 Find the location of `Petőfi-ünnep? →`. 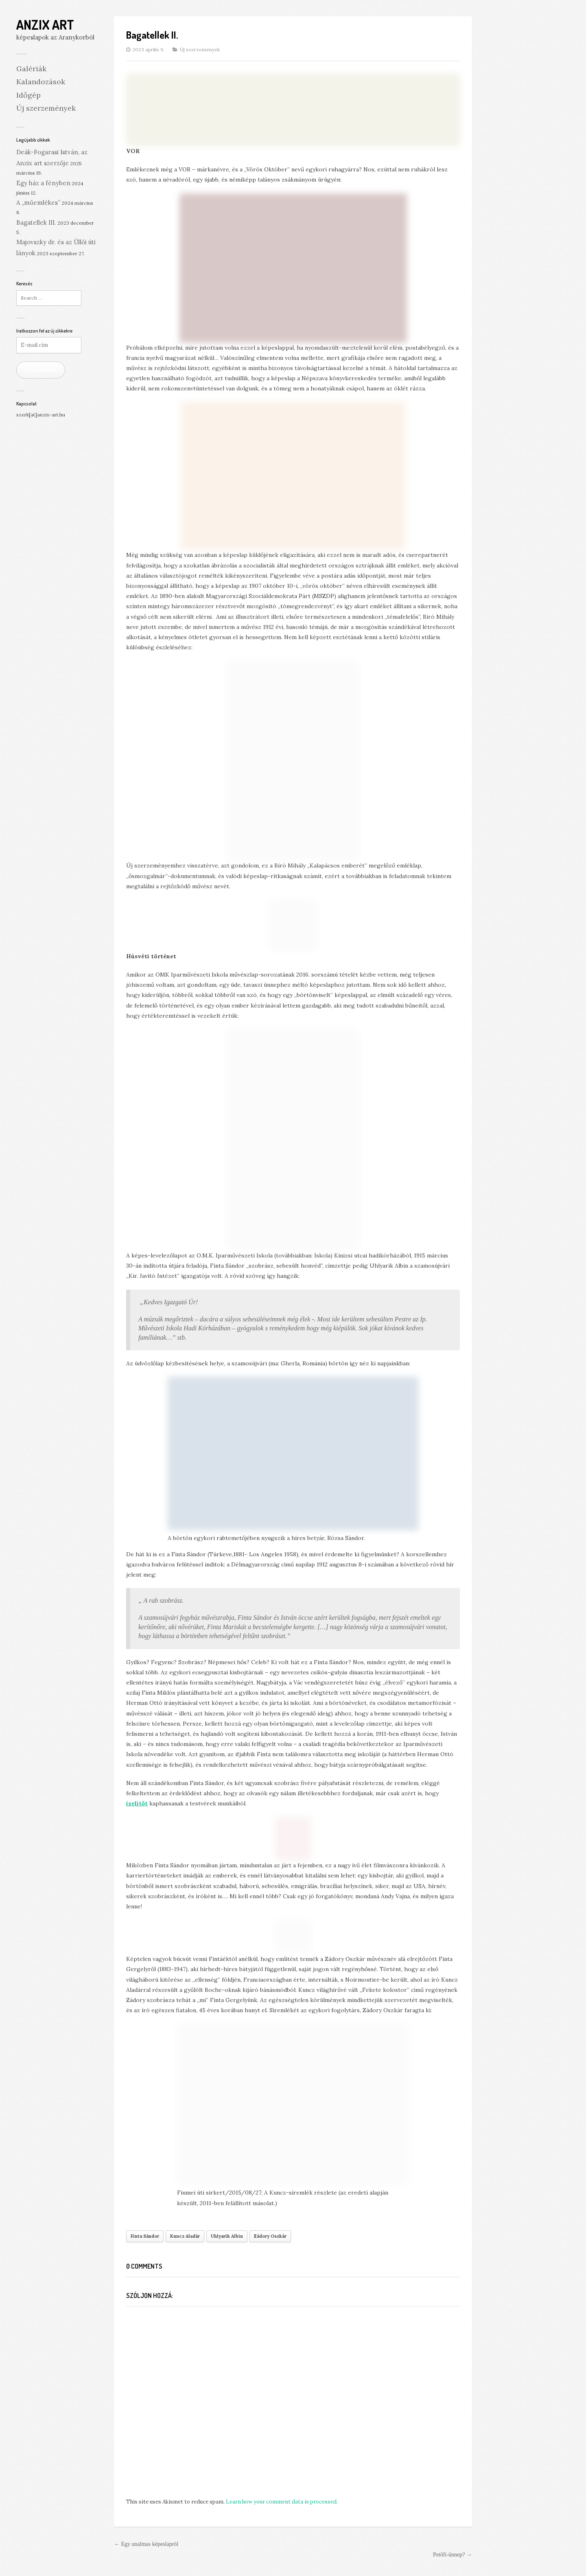

Petőfi-ünnep? → is located at coordinates (452, 2555).